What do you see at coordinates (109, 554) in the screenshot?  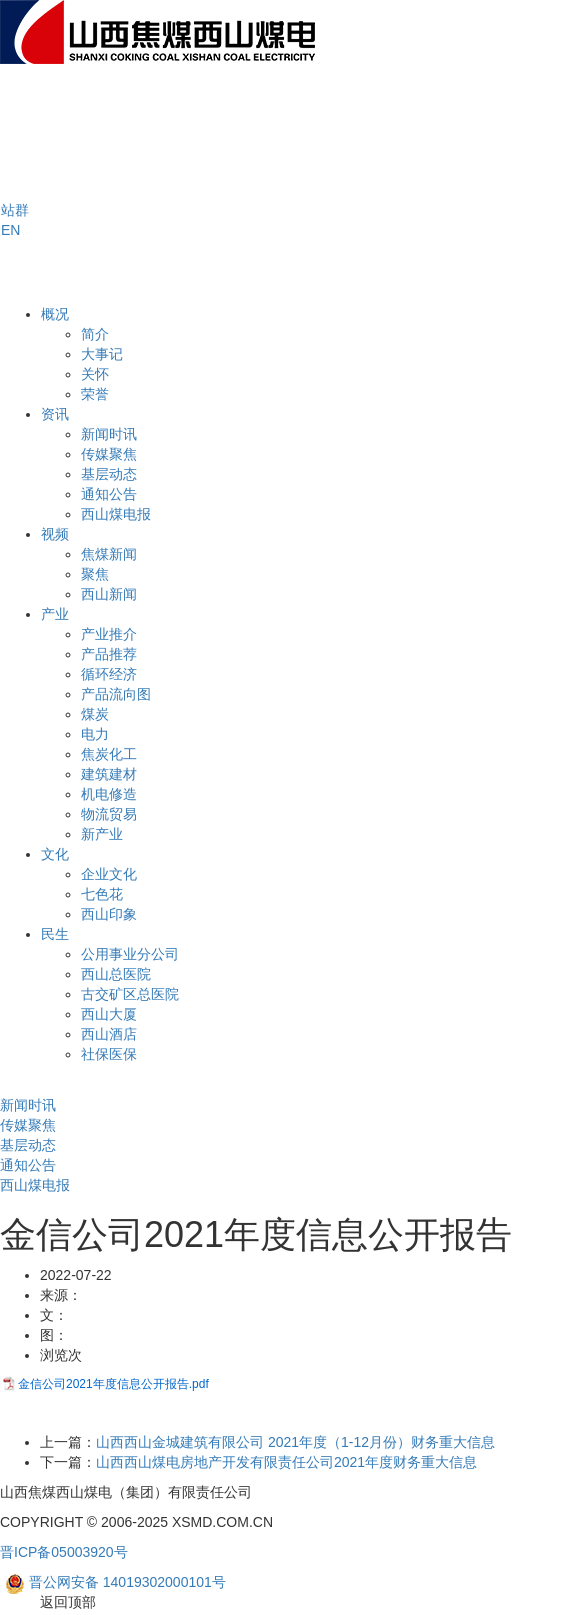 I see `焦煤新闻` at bounding box center [109, 554].